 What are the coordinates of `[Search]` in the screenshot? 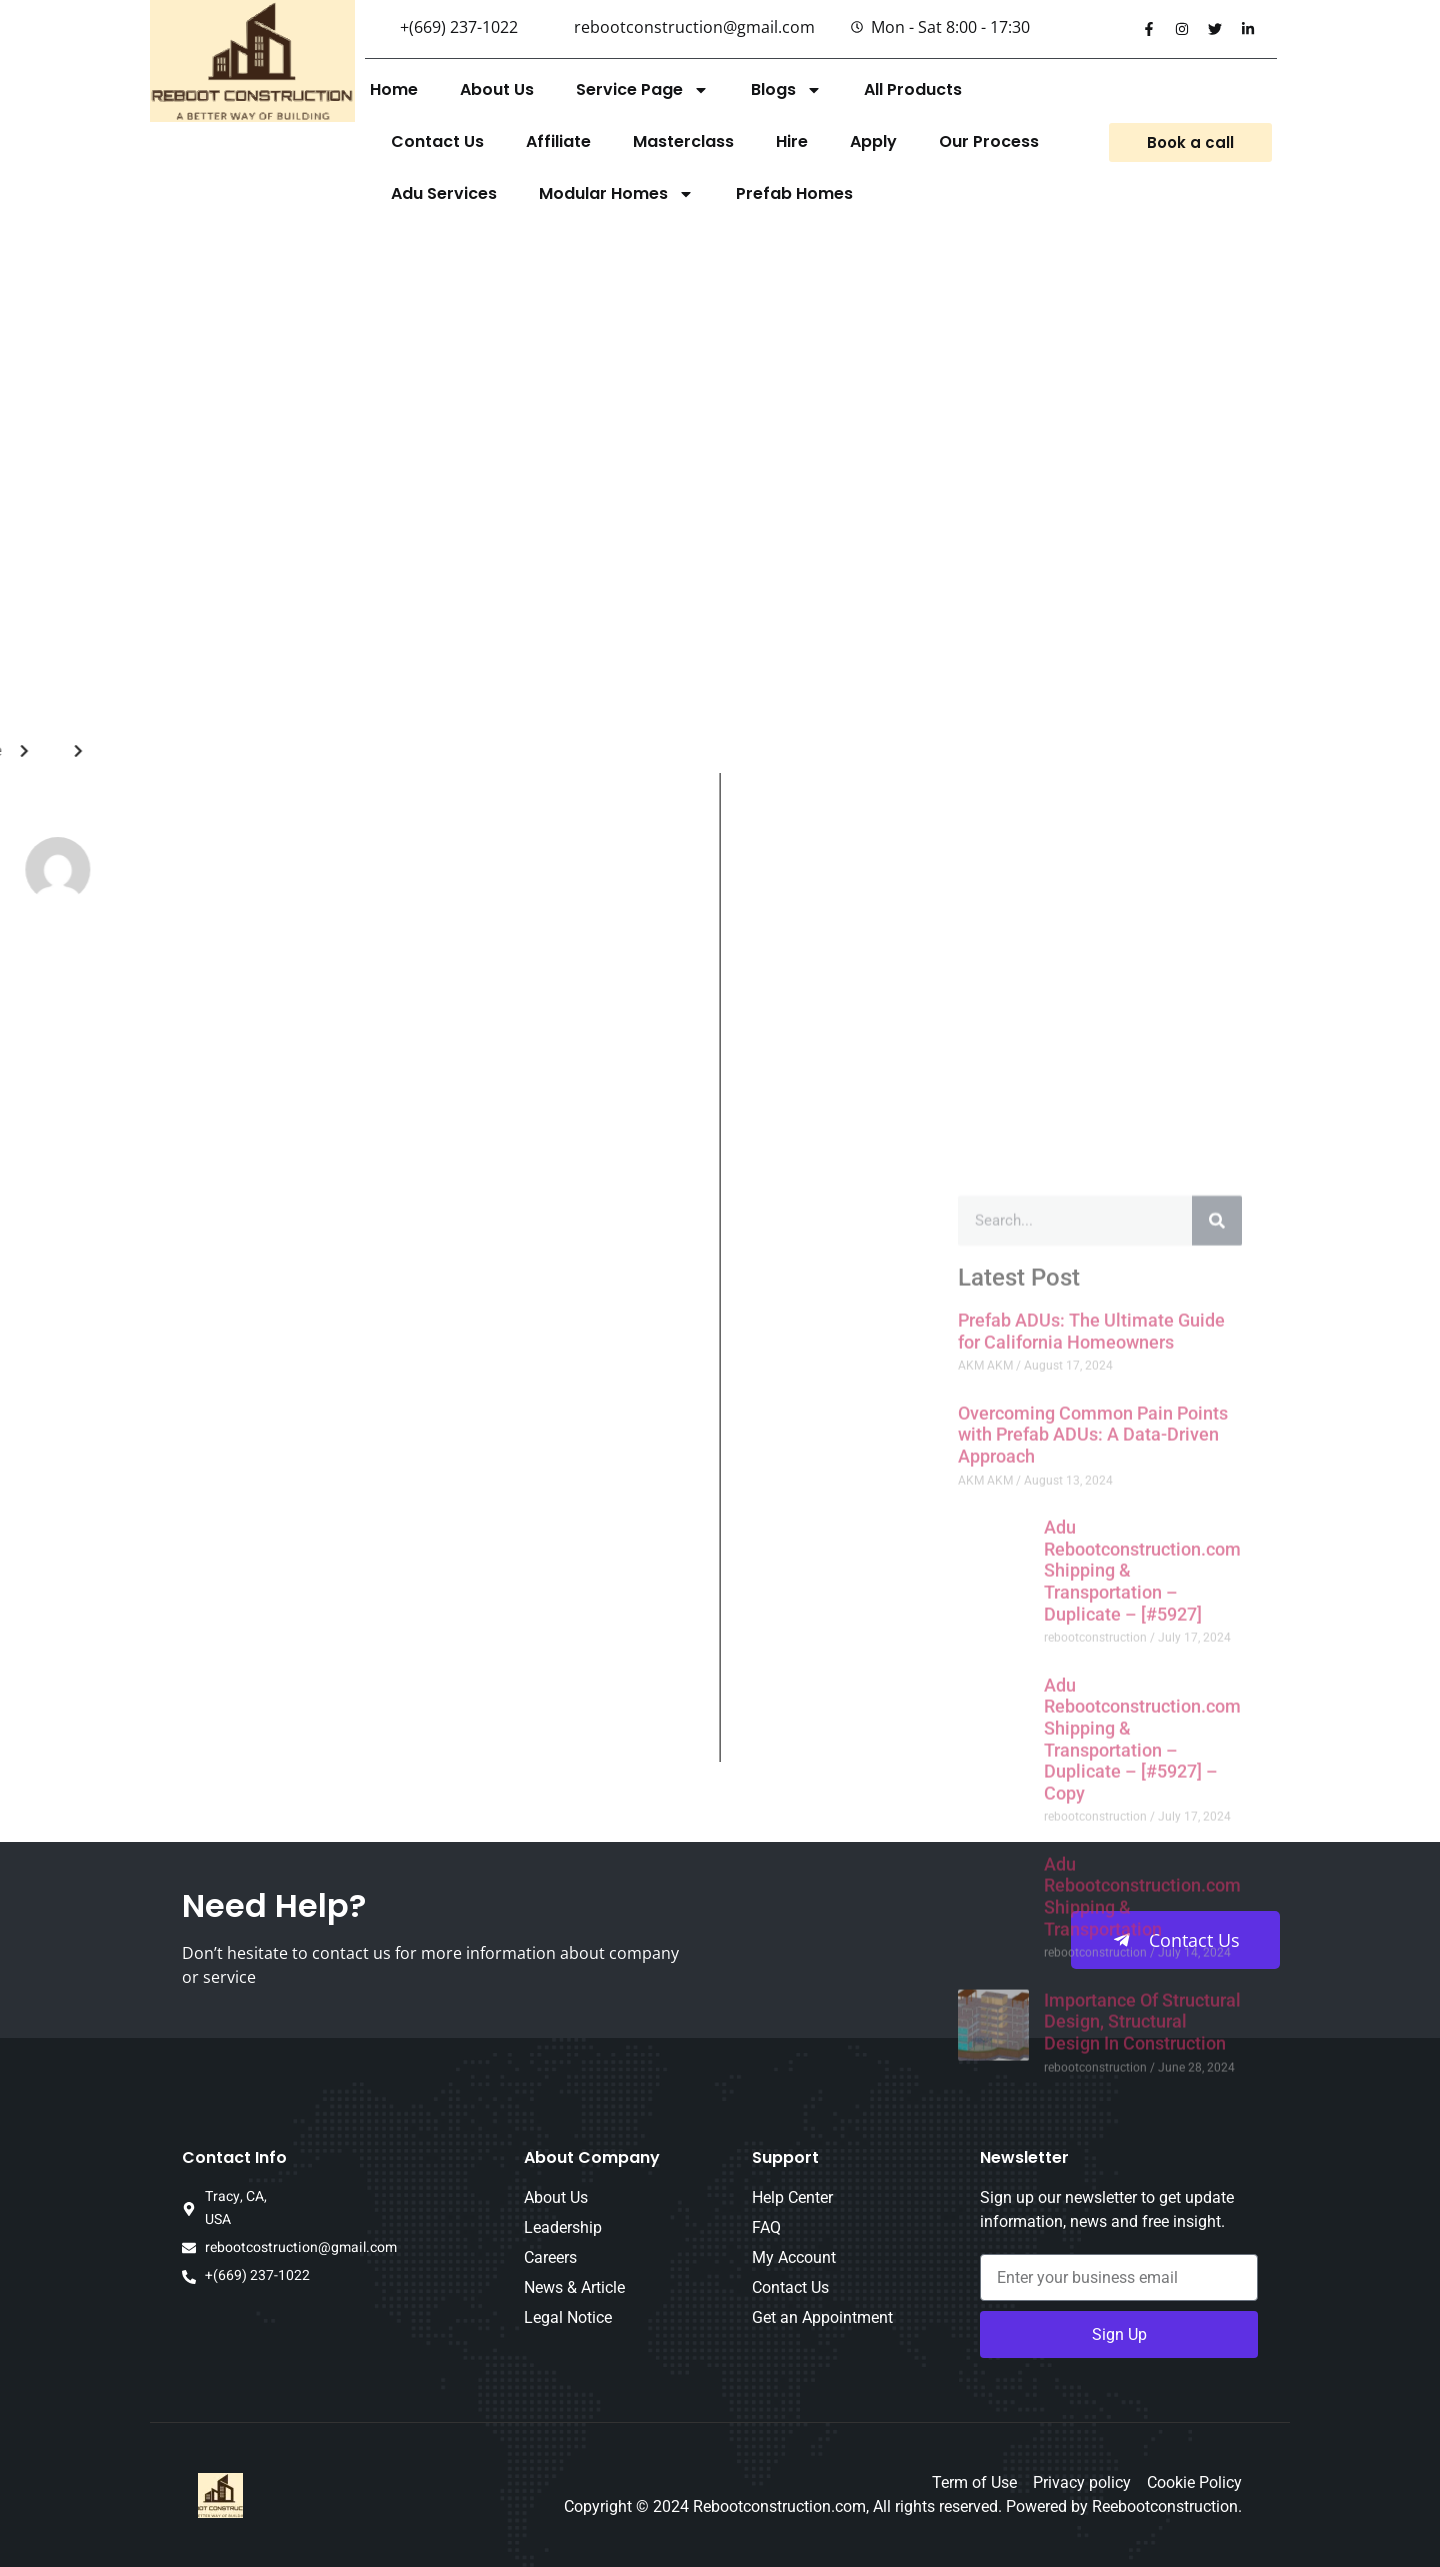 It's located at (1217, 1786).